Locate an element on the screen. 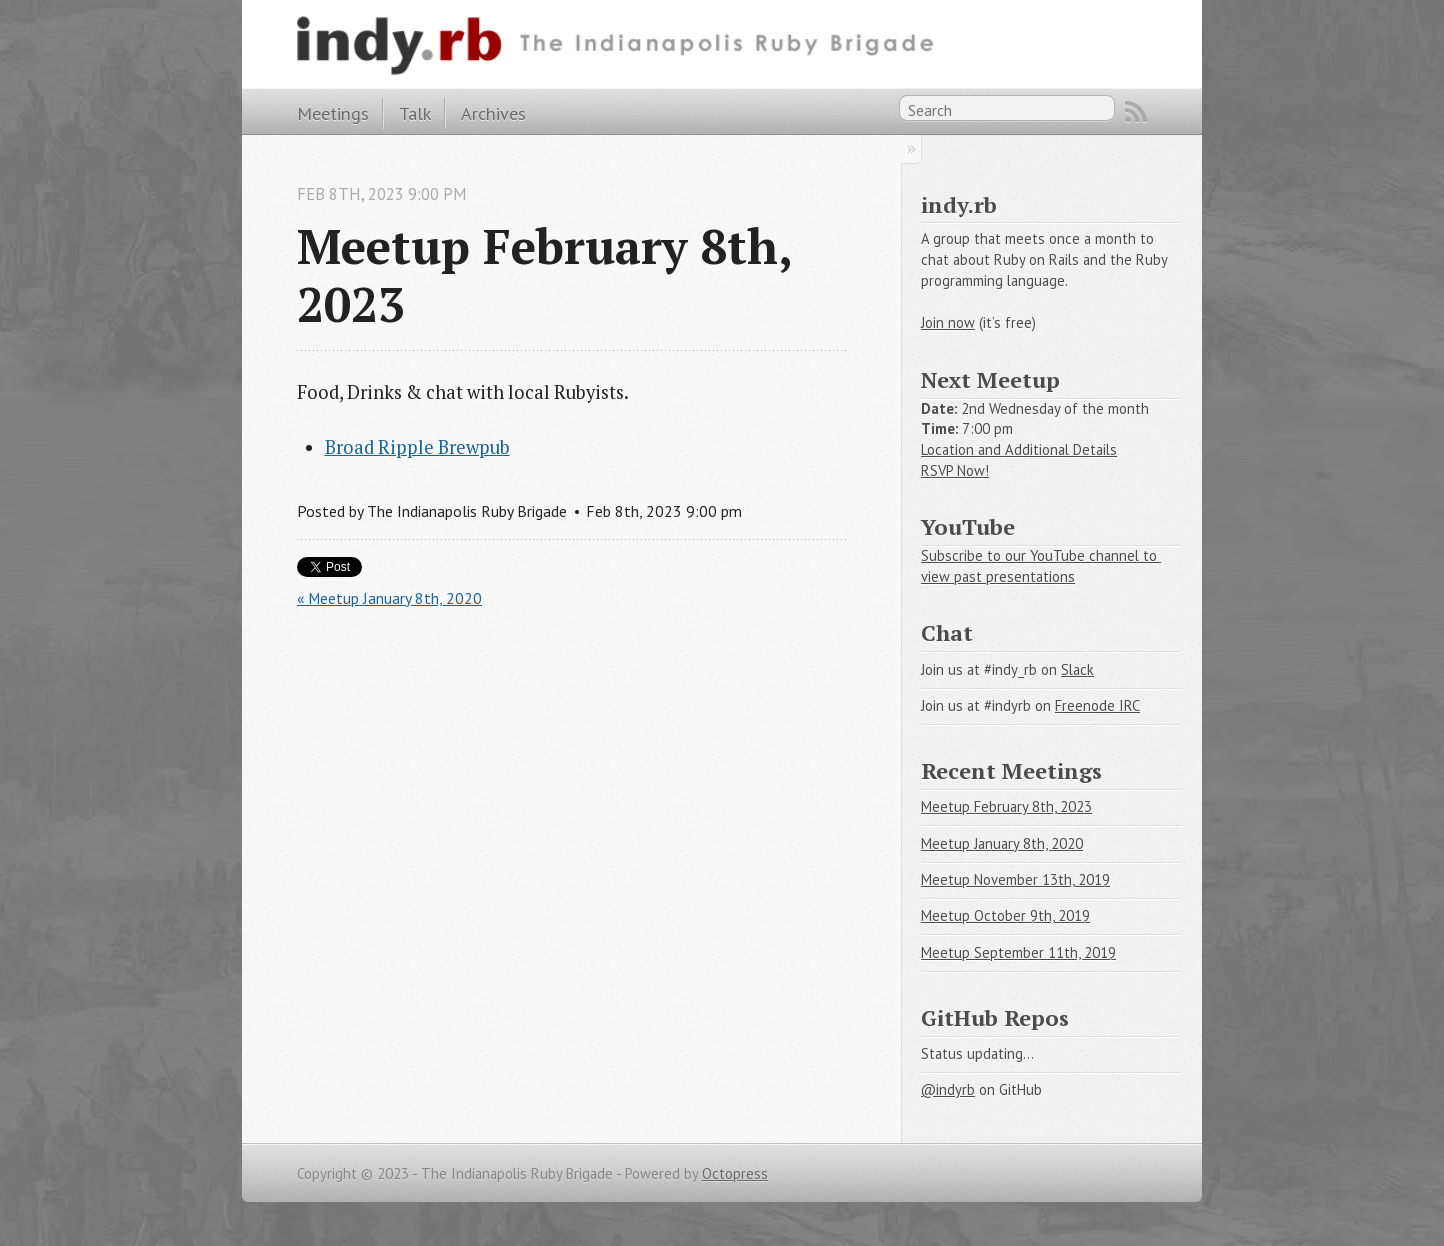  Join now is located at coordinates (948, 322).